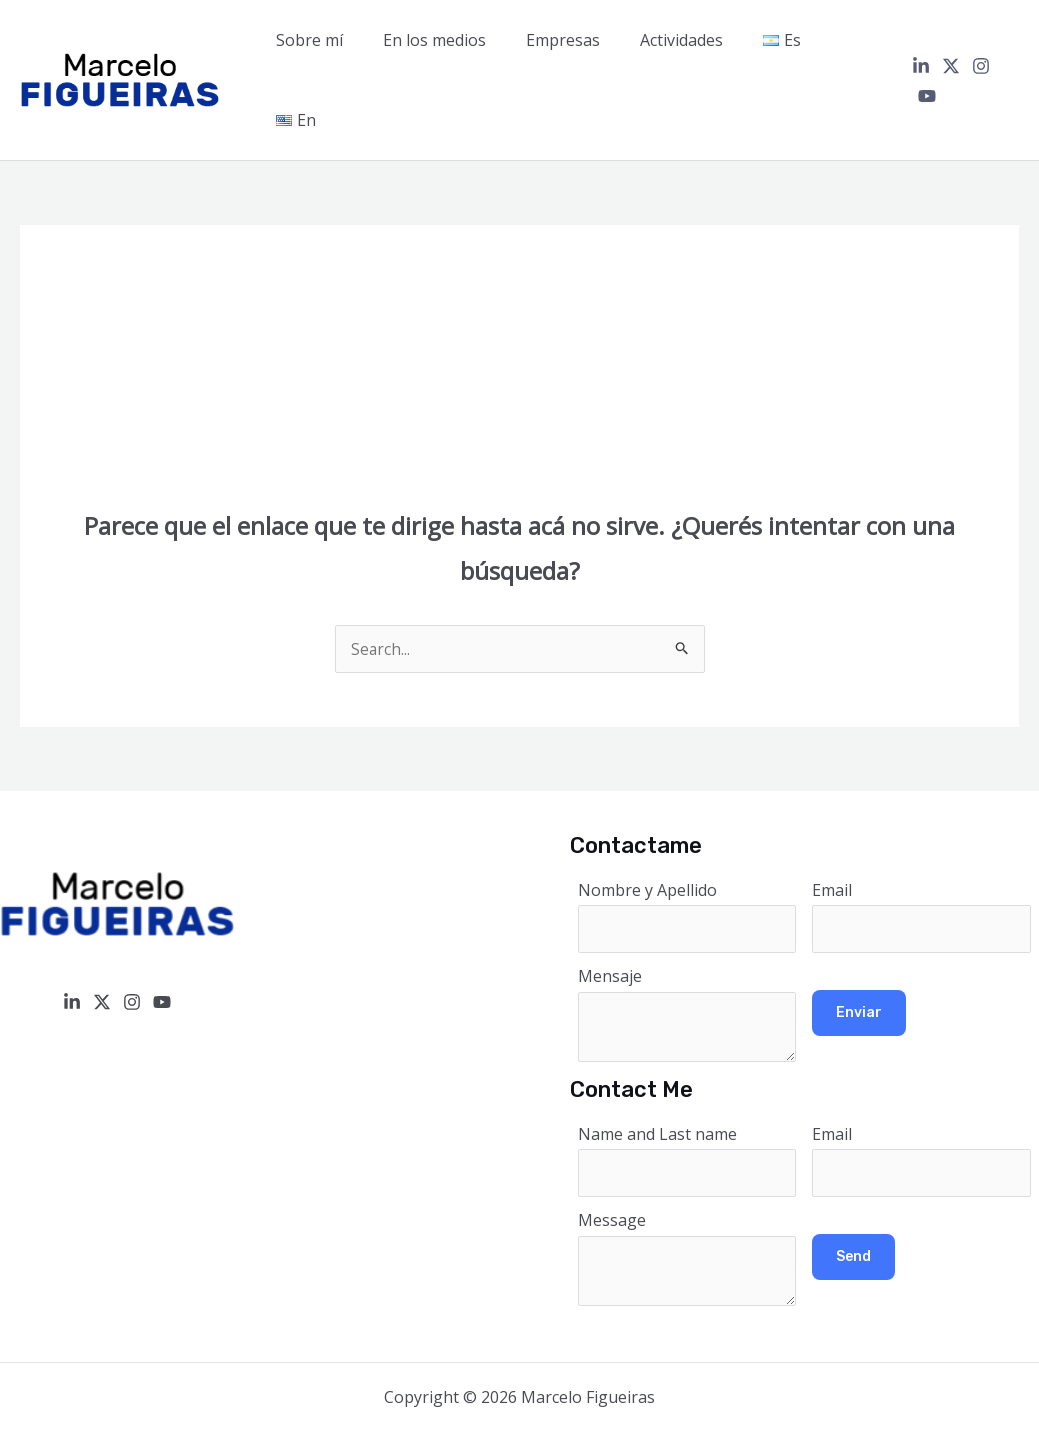  Describe the element at coordinates (691, 43) in the screenshot. I see `Actividades` at that location.